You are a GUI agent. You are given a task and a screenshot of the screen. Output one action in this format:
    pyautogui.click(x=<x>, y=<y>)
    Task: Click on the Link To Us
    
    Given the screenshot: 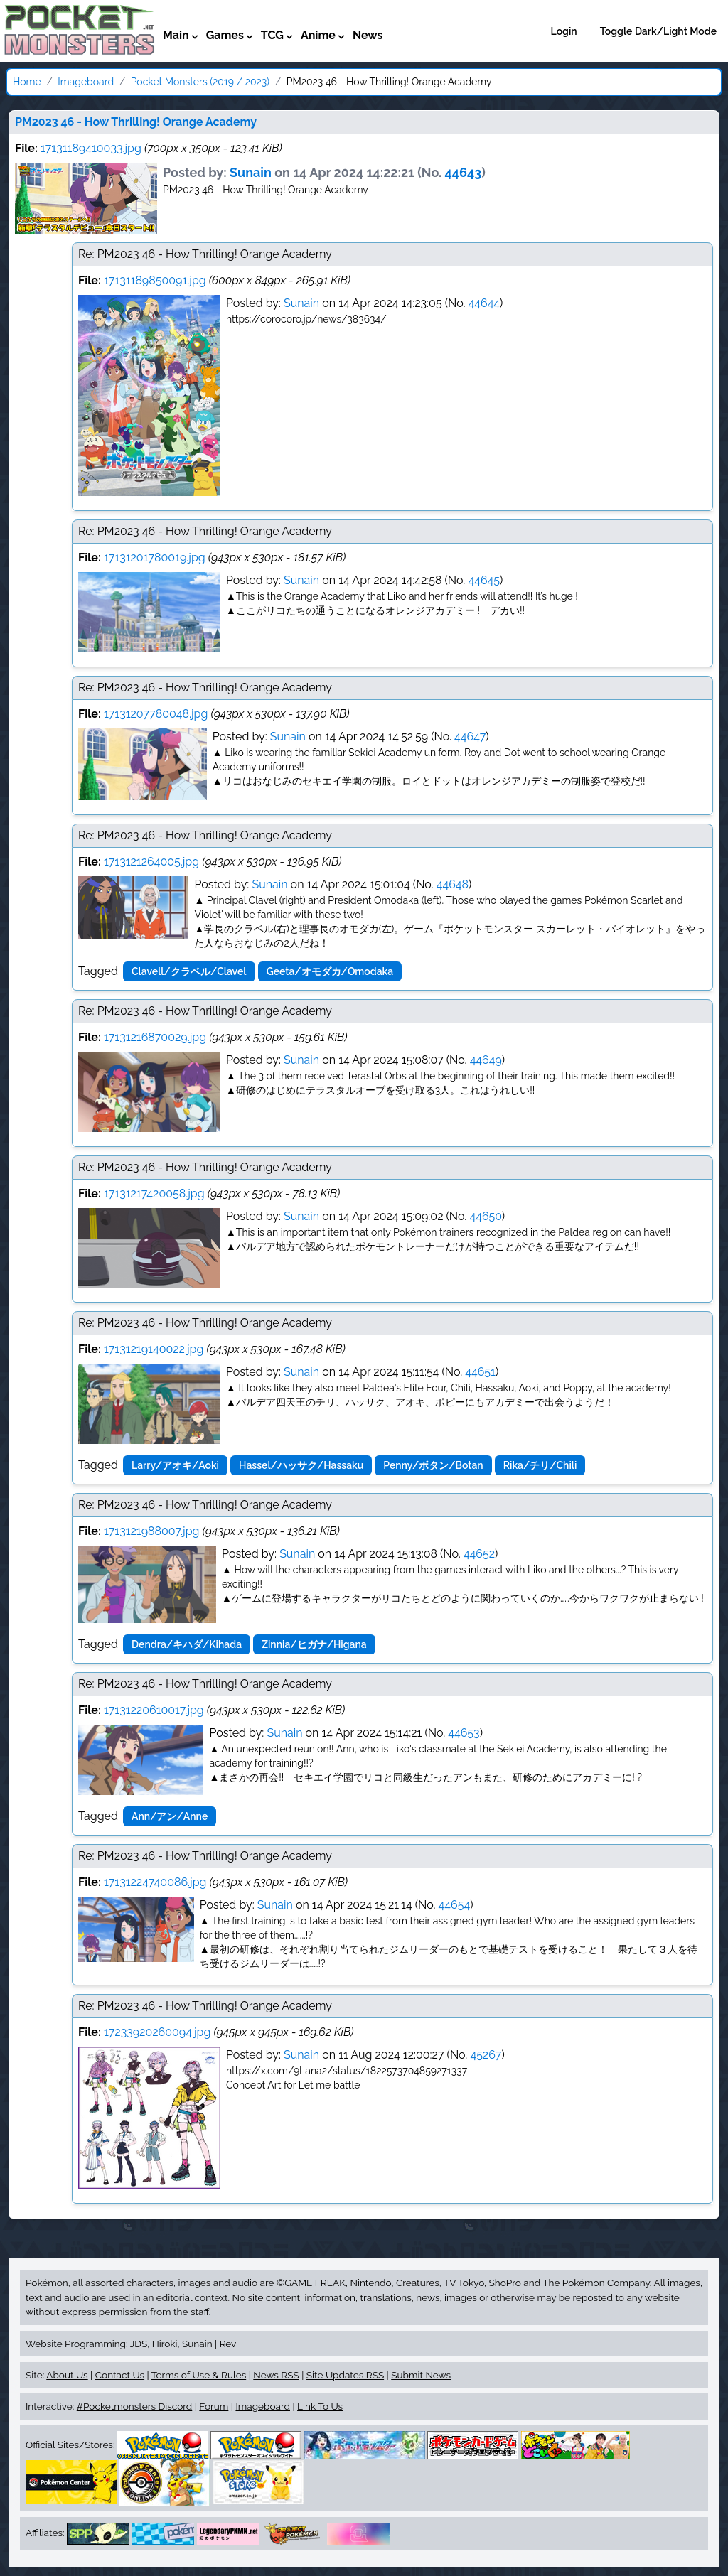 What is the action you would take?
    pyautogui.click(x=320, y=2406)
    